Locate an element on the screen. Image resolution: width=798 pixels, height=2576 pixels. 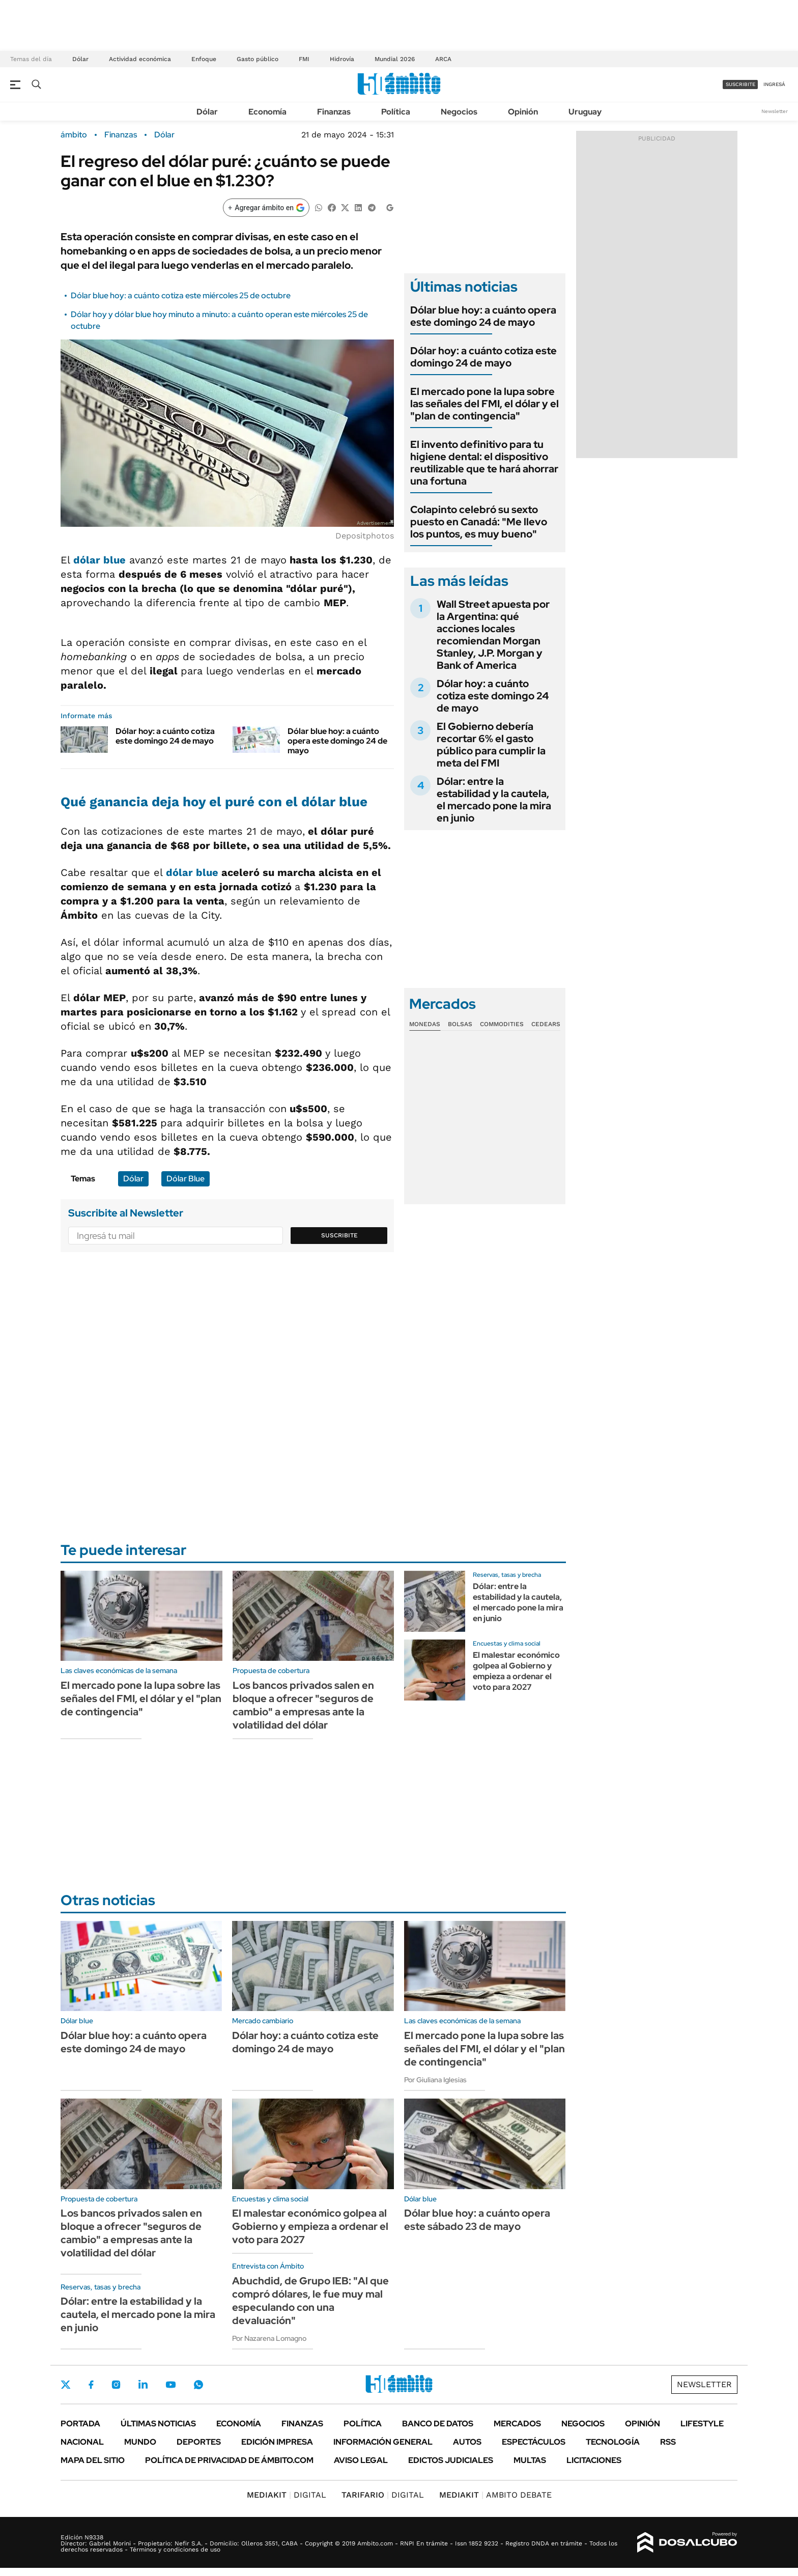
Dólar blue hoy: a cuánto cotiza este miércoles 25 de octubre is located at coordinates (181, 295).